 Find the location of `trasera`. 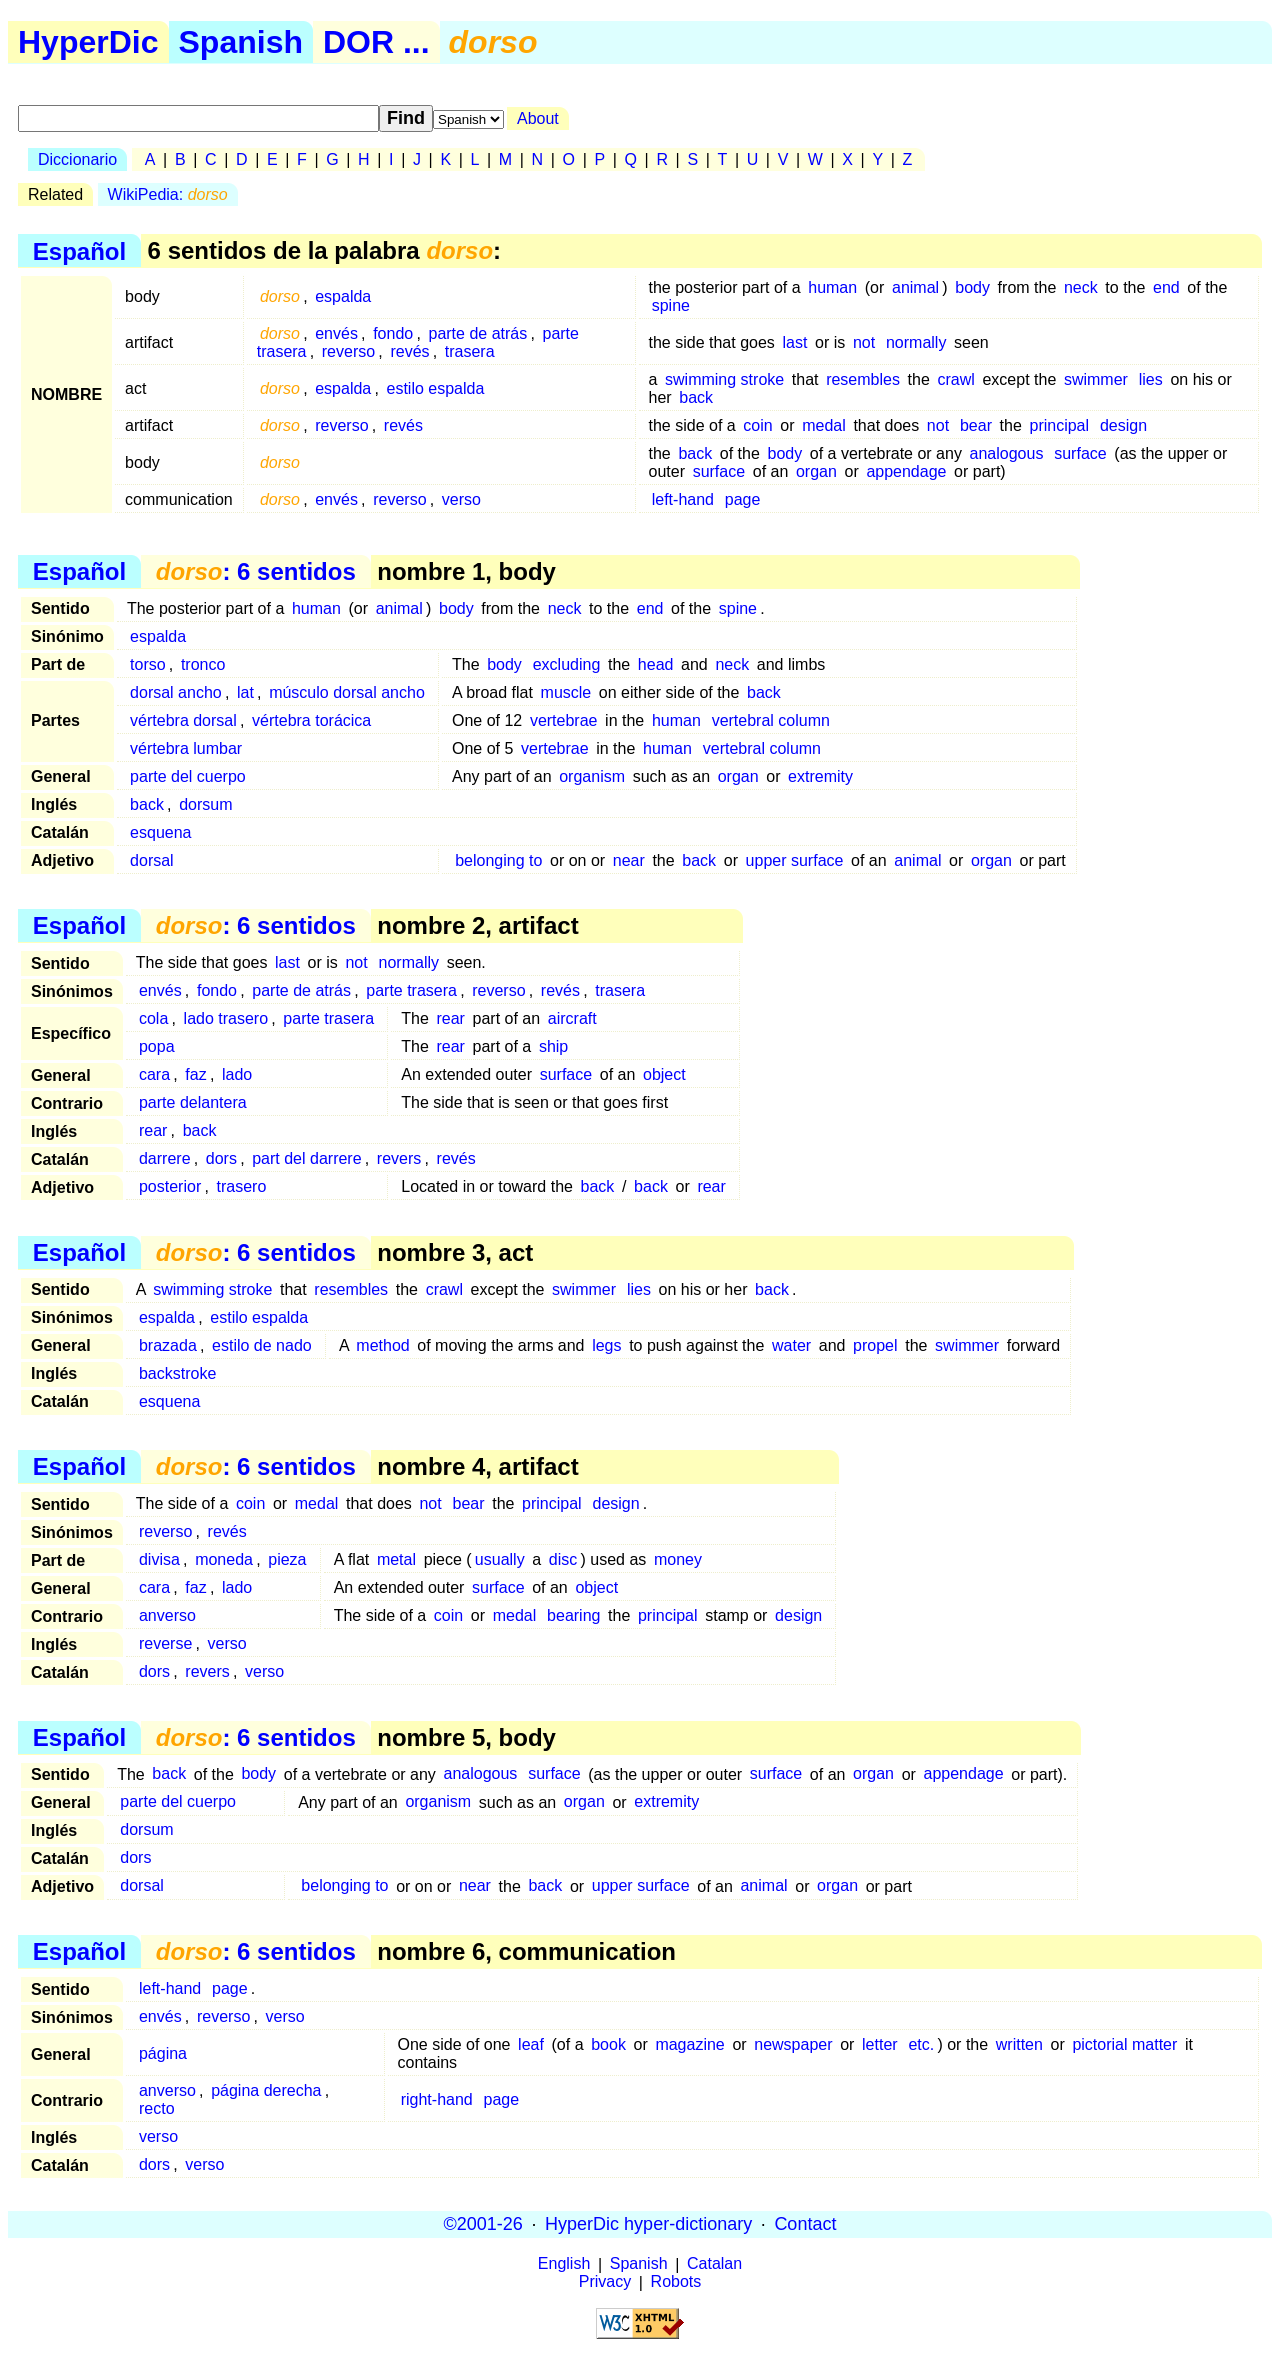

trasera is located at coordinates (470, 351).